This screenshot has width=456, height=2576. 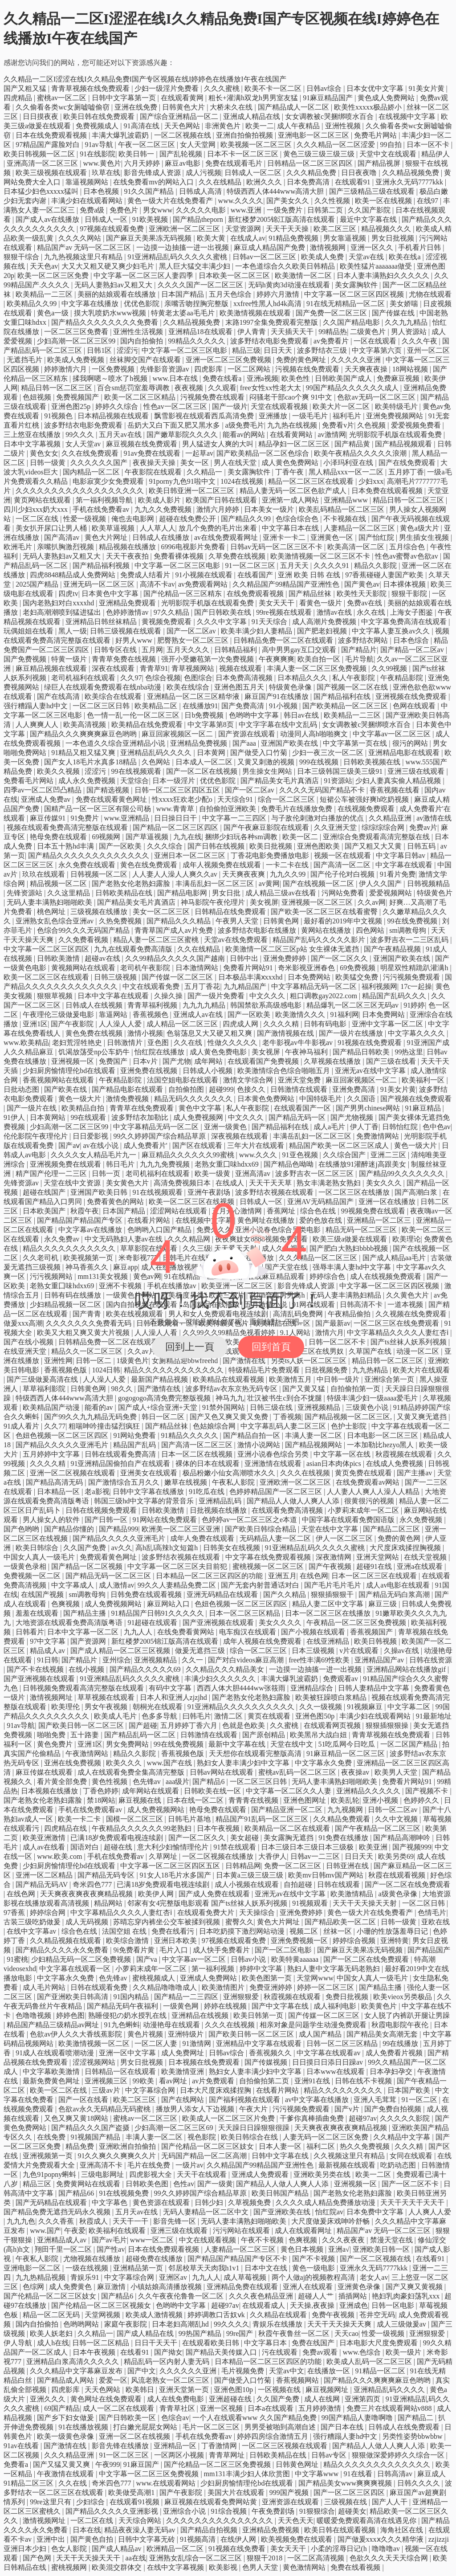 I want to click on 伊人丁香, so click(x=364, y=1127).